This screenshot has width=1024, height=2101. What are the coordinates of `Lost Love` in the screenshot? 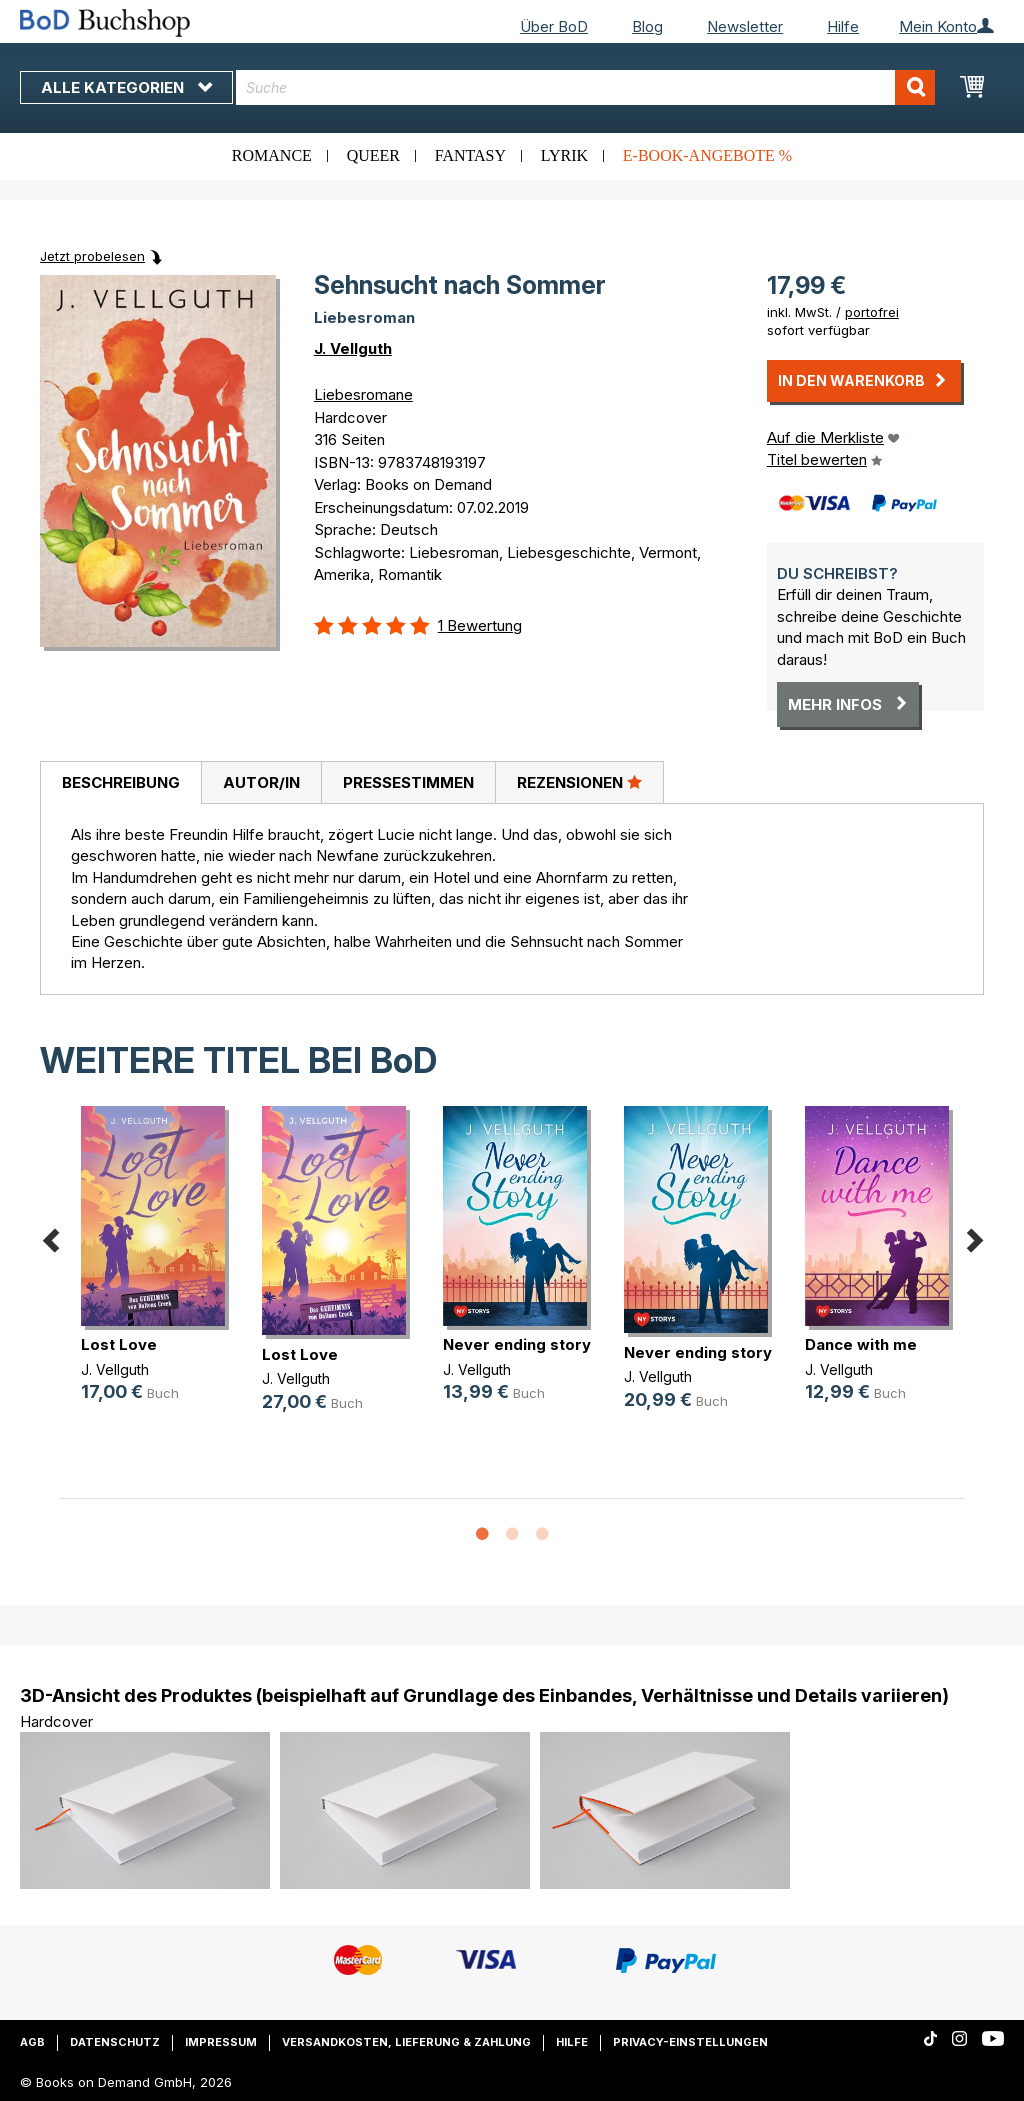 It's located at (119, 1344).